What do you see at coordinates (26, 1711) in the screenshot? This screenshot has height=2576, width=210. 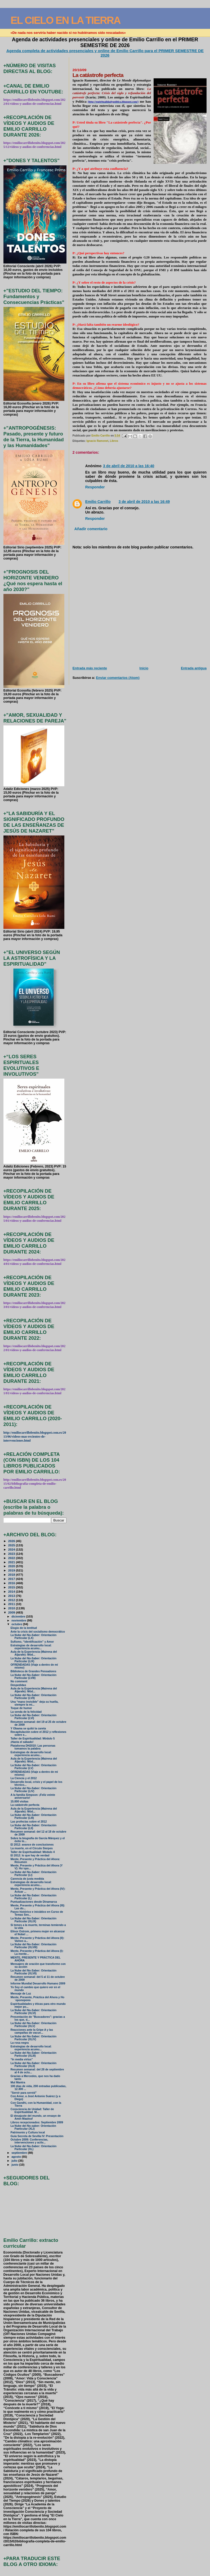 I see `La senda de la felicidad` at bounding box center [26, 1711].